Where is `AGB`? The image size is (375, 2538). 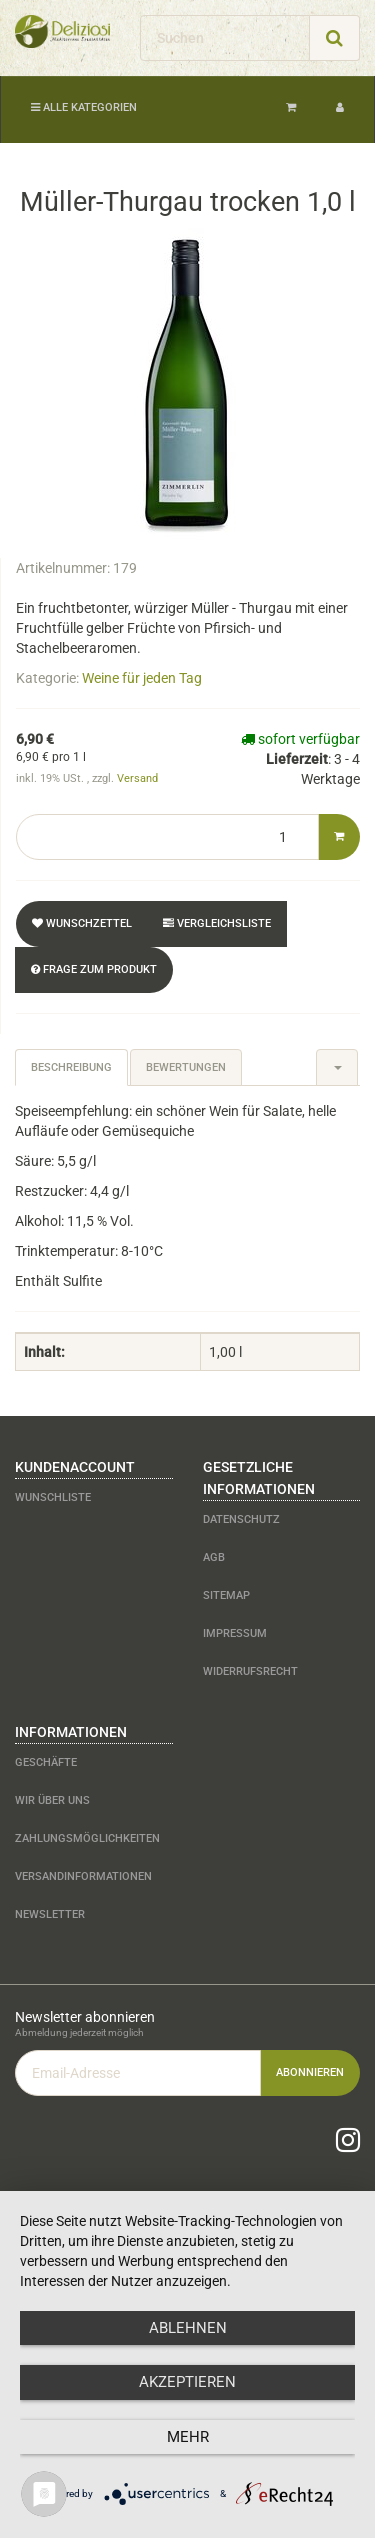 AGB is located at coordinates (214, 1557).